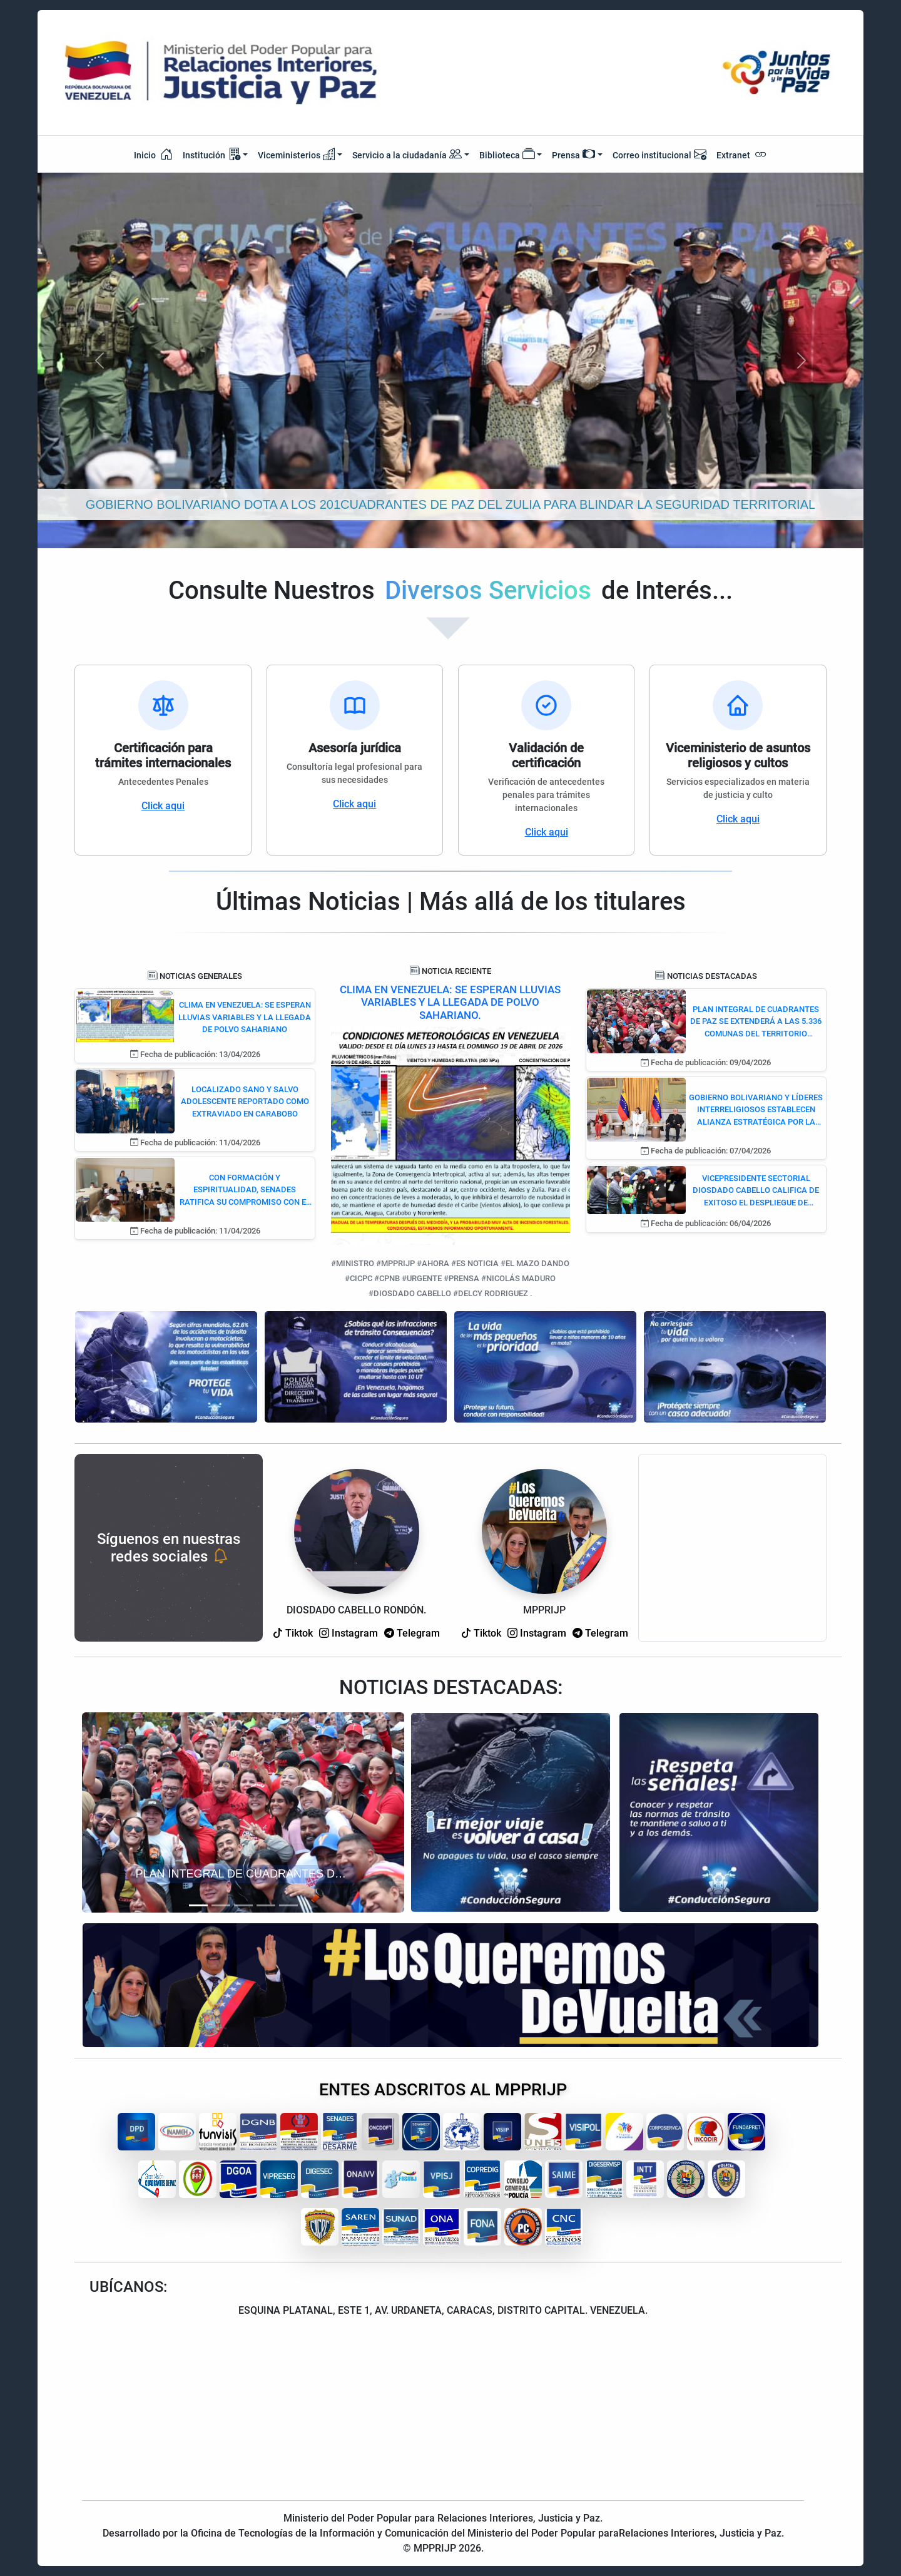  What do you see at coordinates (211, 153) in the screenshot?
I see `Institución [button]` at bounding box center [211, 153].